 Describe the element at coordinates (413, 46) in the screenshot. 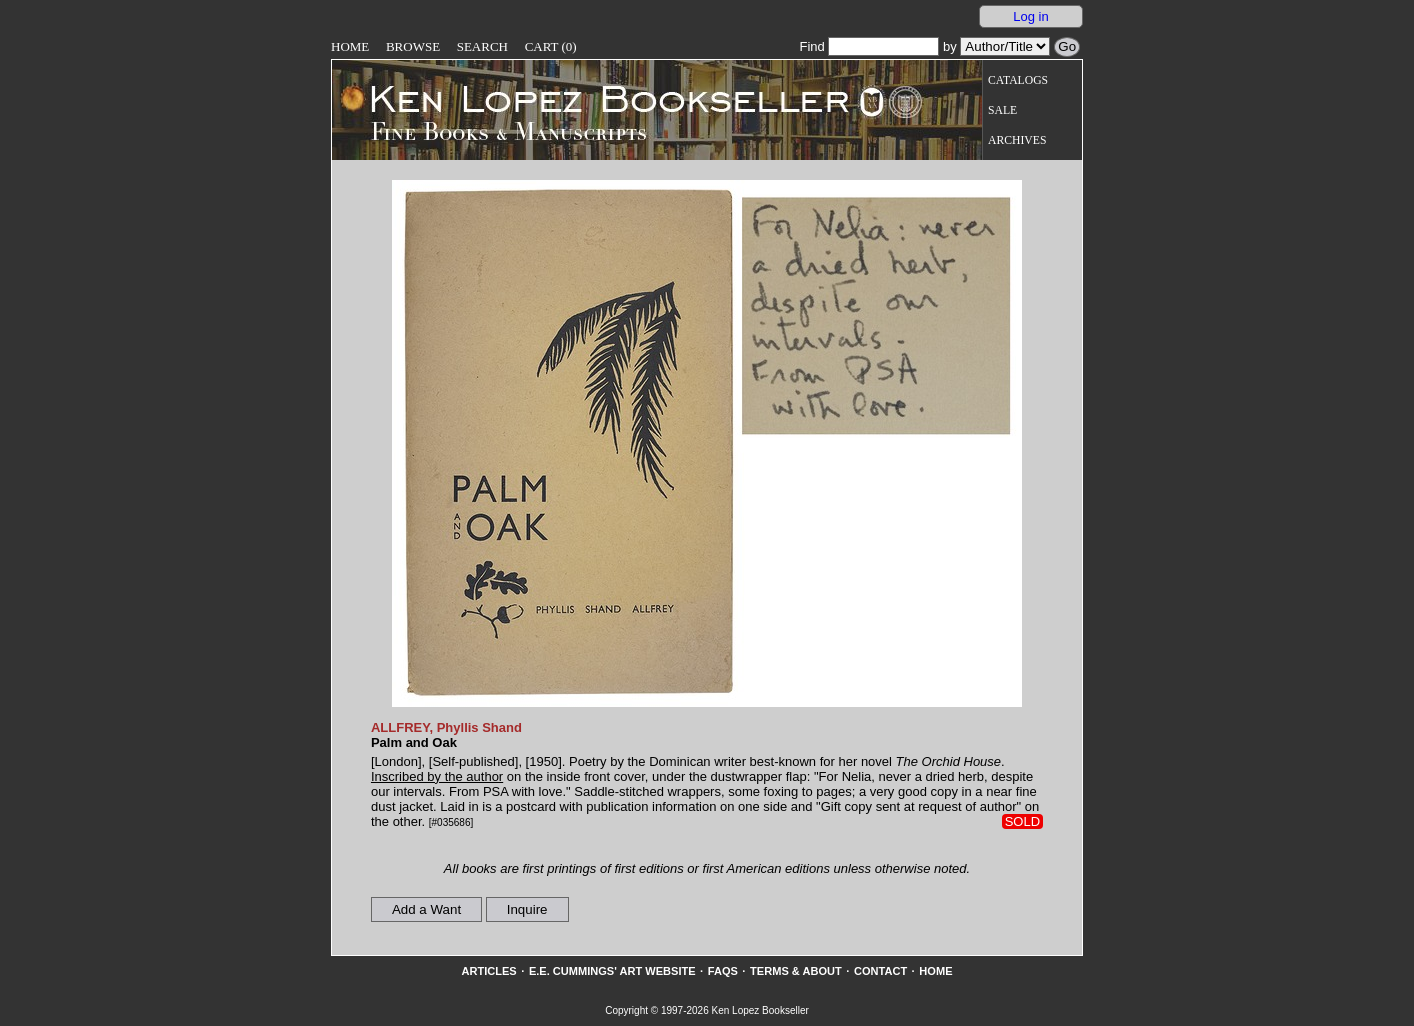

I see `Browse` at that location.